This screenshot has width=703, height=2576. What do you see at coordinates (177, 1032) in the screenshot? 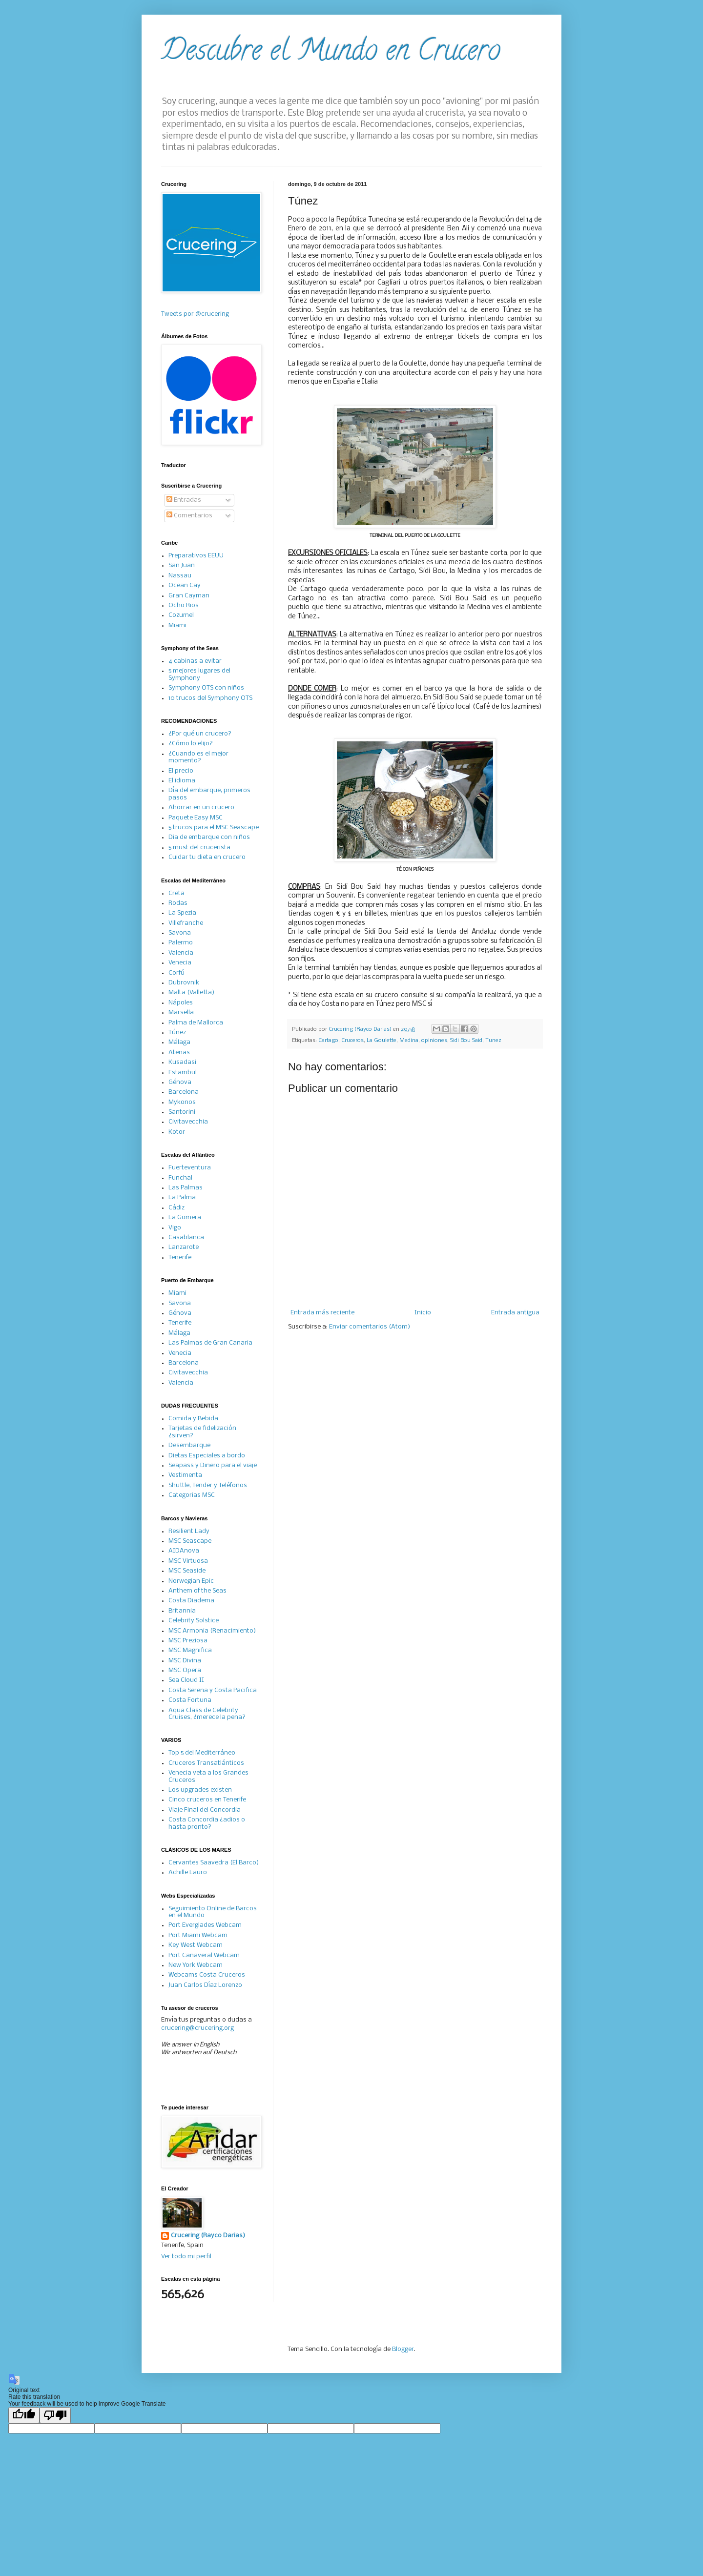
I see `Túnez` at bounding box center [177, 1032].